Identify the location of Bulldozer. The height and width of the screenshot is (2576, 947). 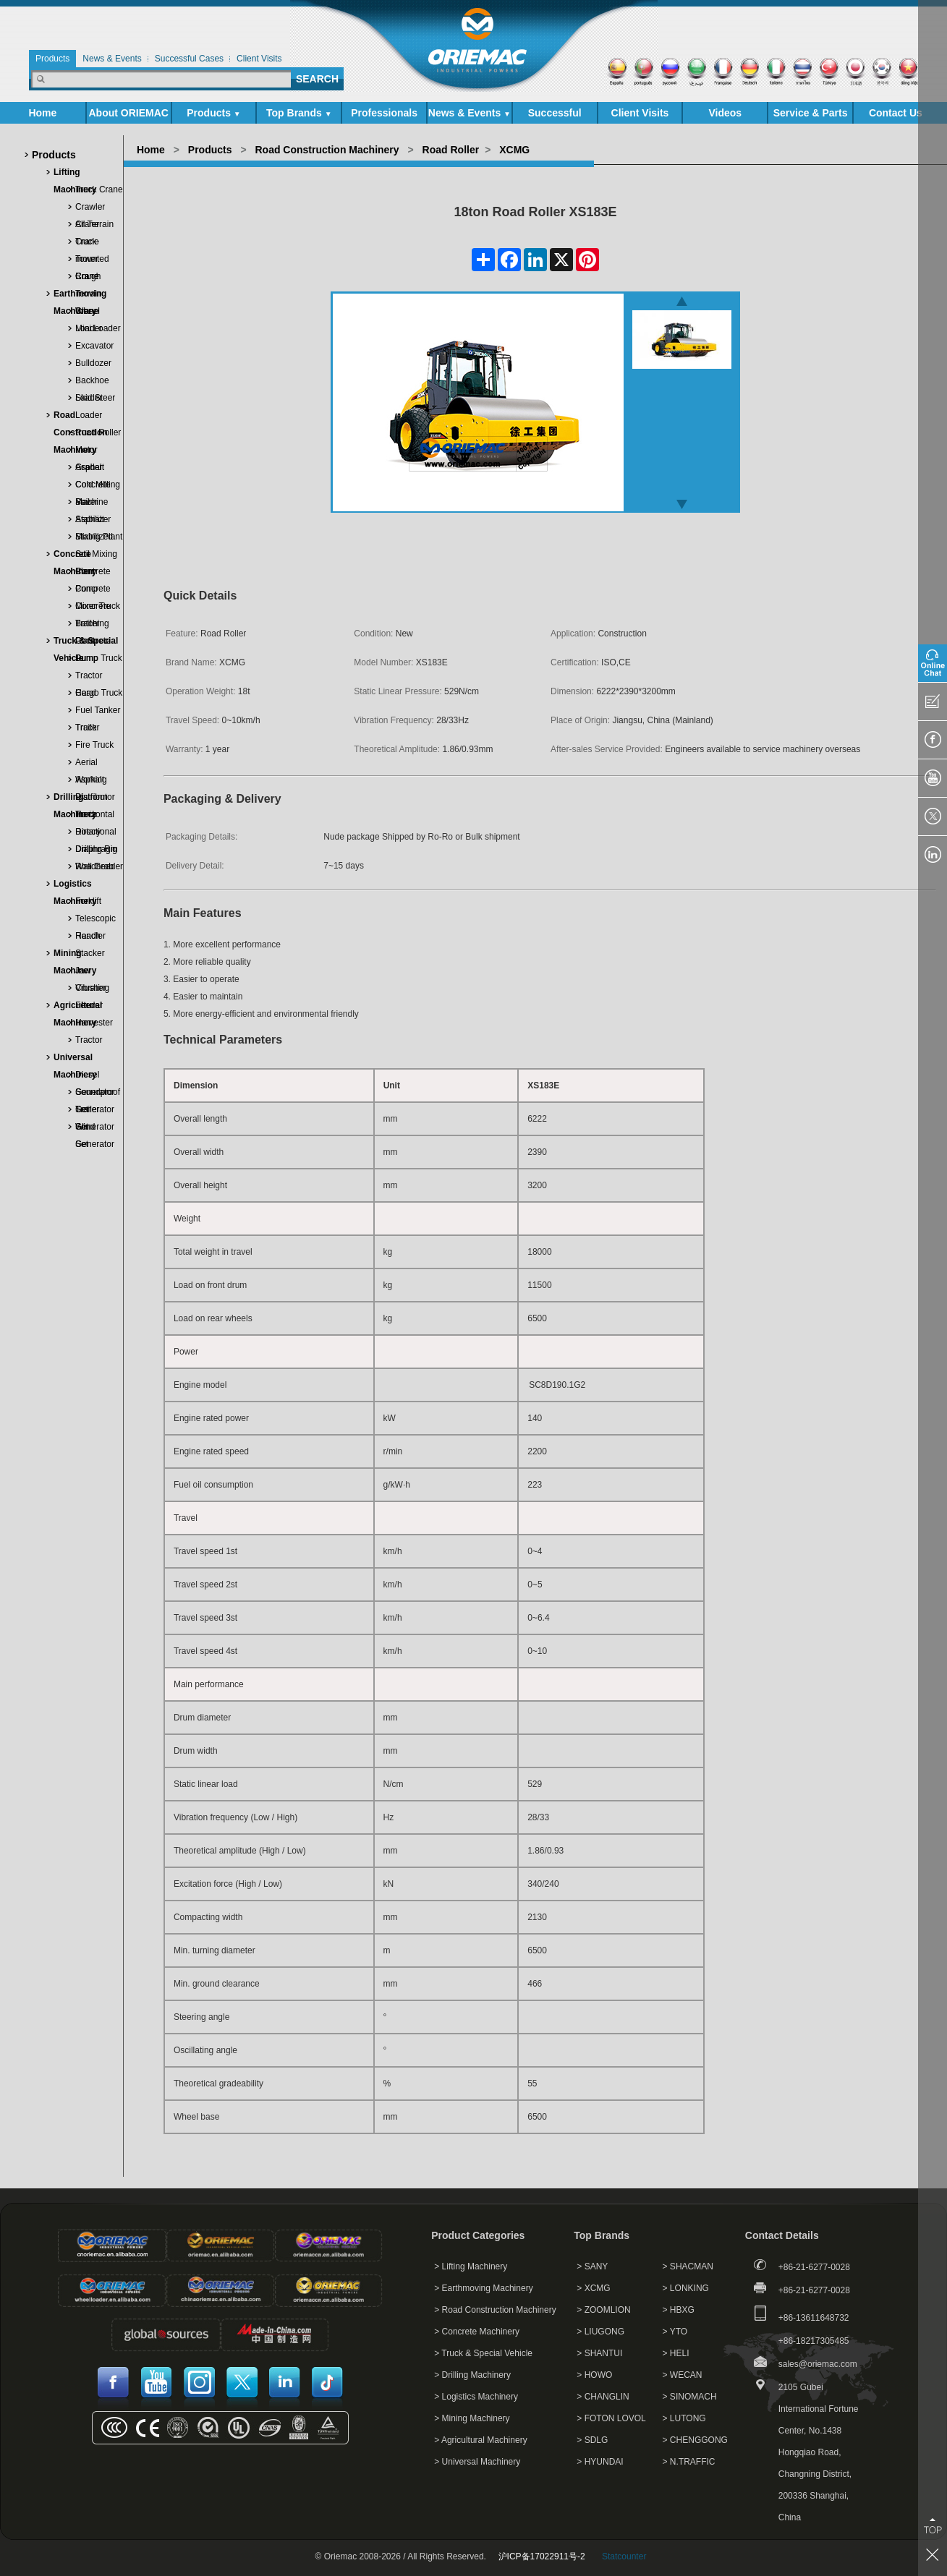
(93, 363).